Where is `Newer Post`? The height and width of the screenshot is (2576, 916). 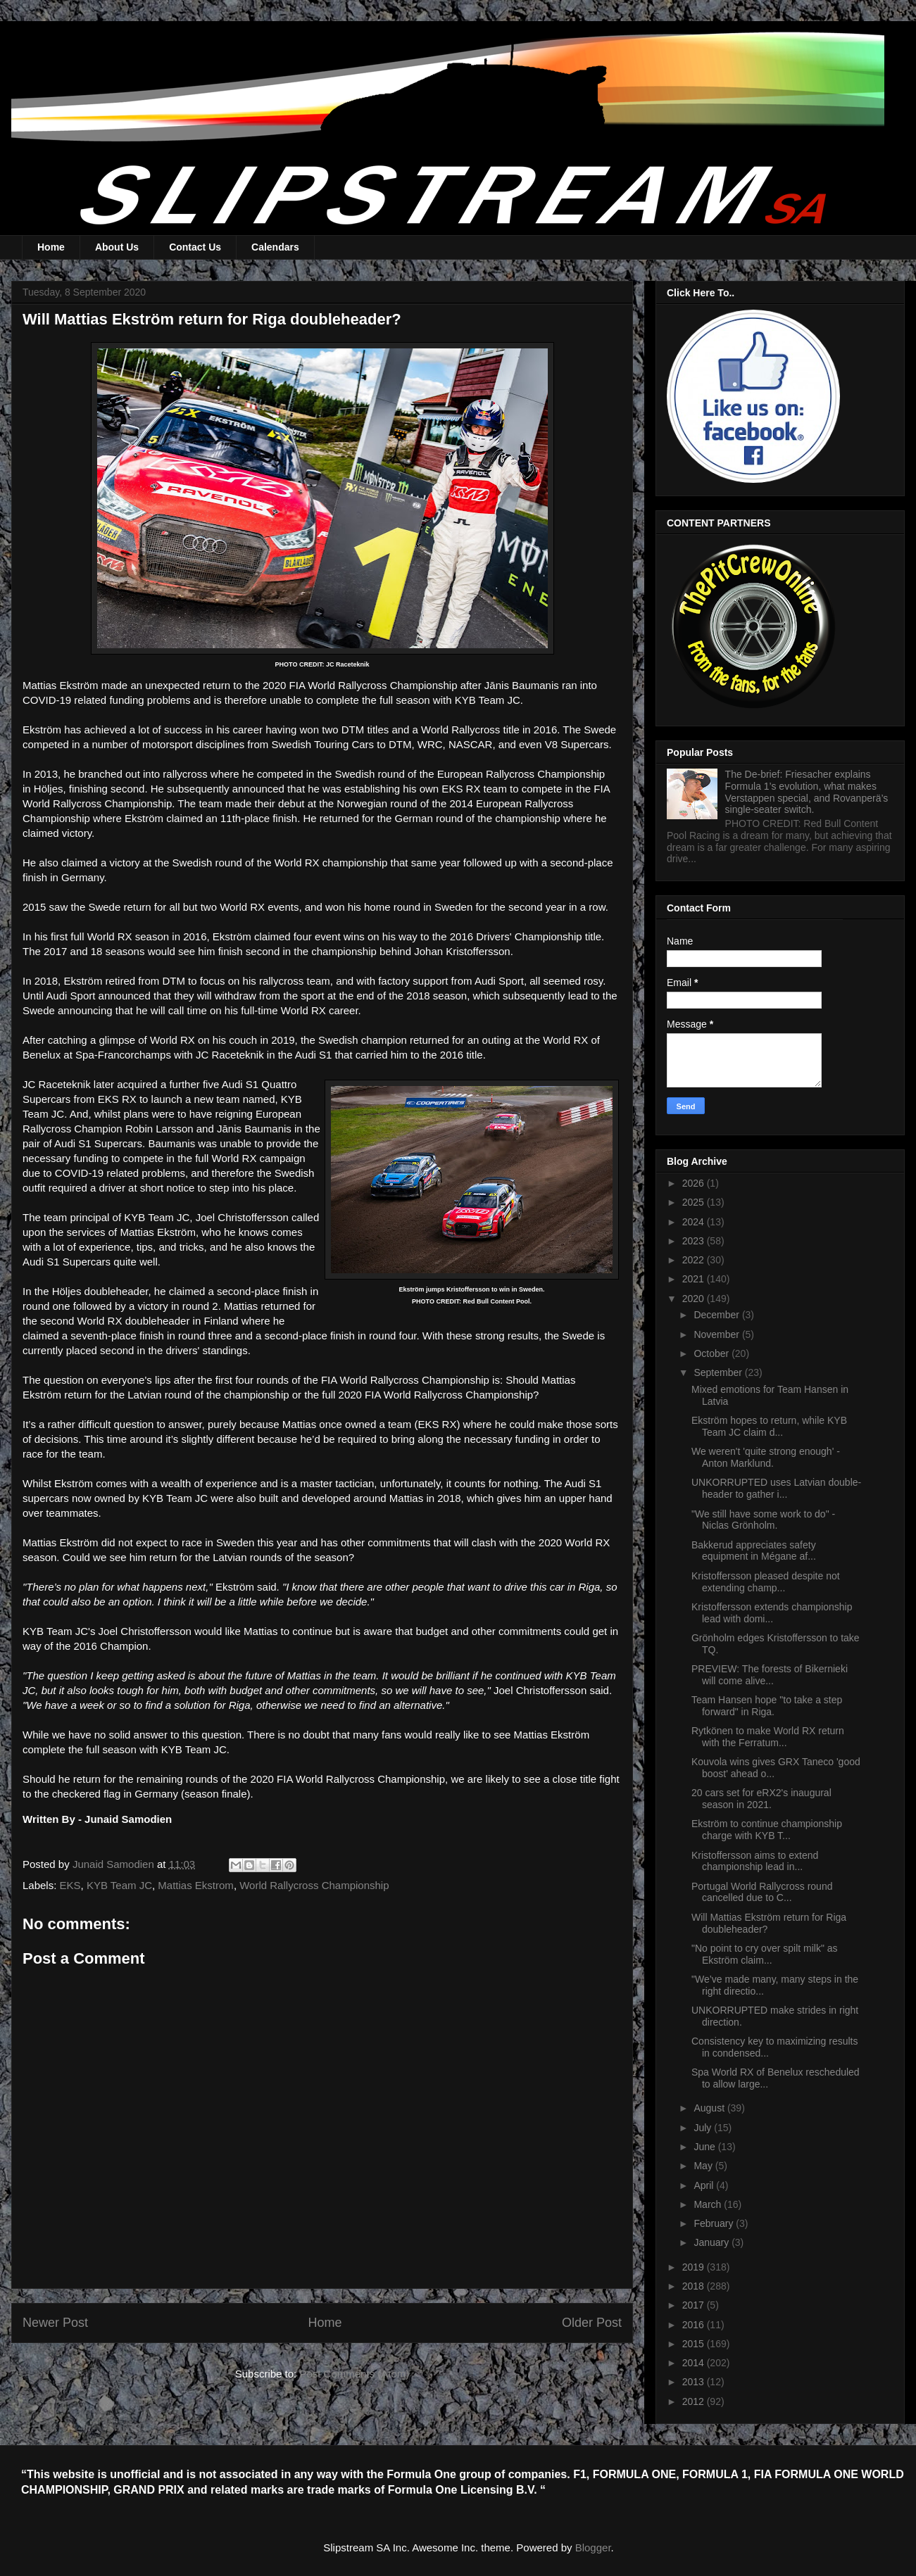
Newer Post is located at coordinates (55, 2323).